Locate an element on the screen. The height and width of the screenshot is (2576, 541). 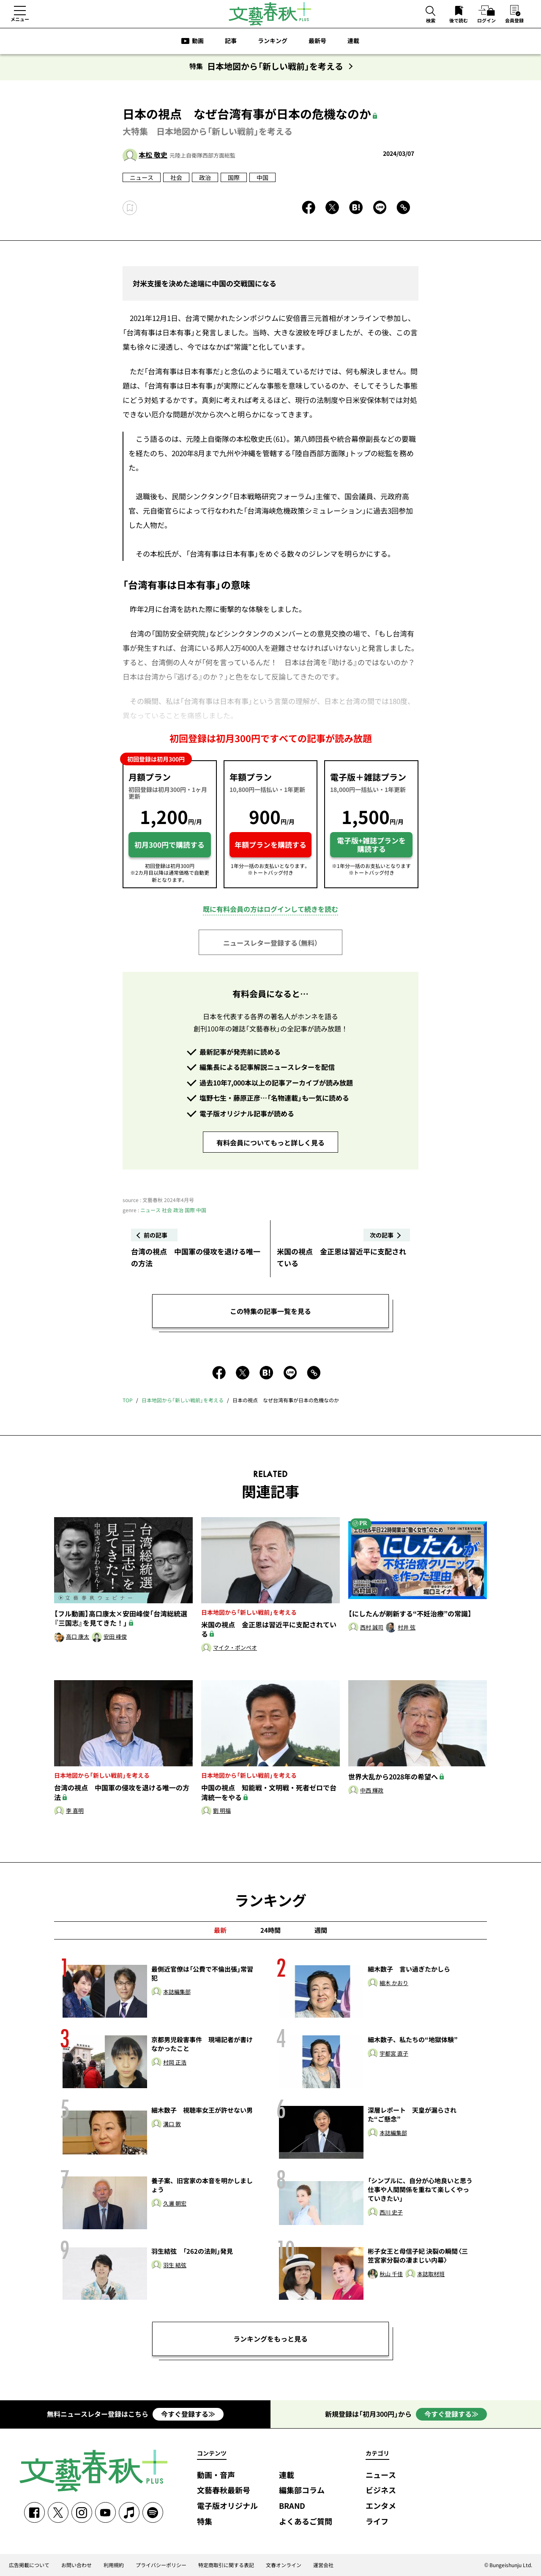
最新 is located at coordinates (220, 1930).